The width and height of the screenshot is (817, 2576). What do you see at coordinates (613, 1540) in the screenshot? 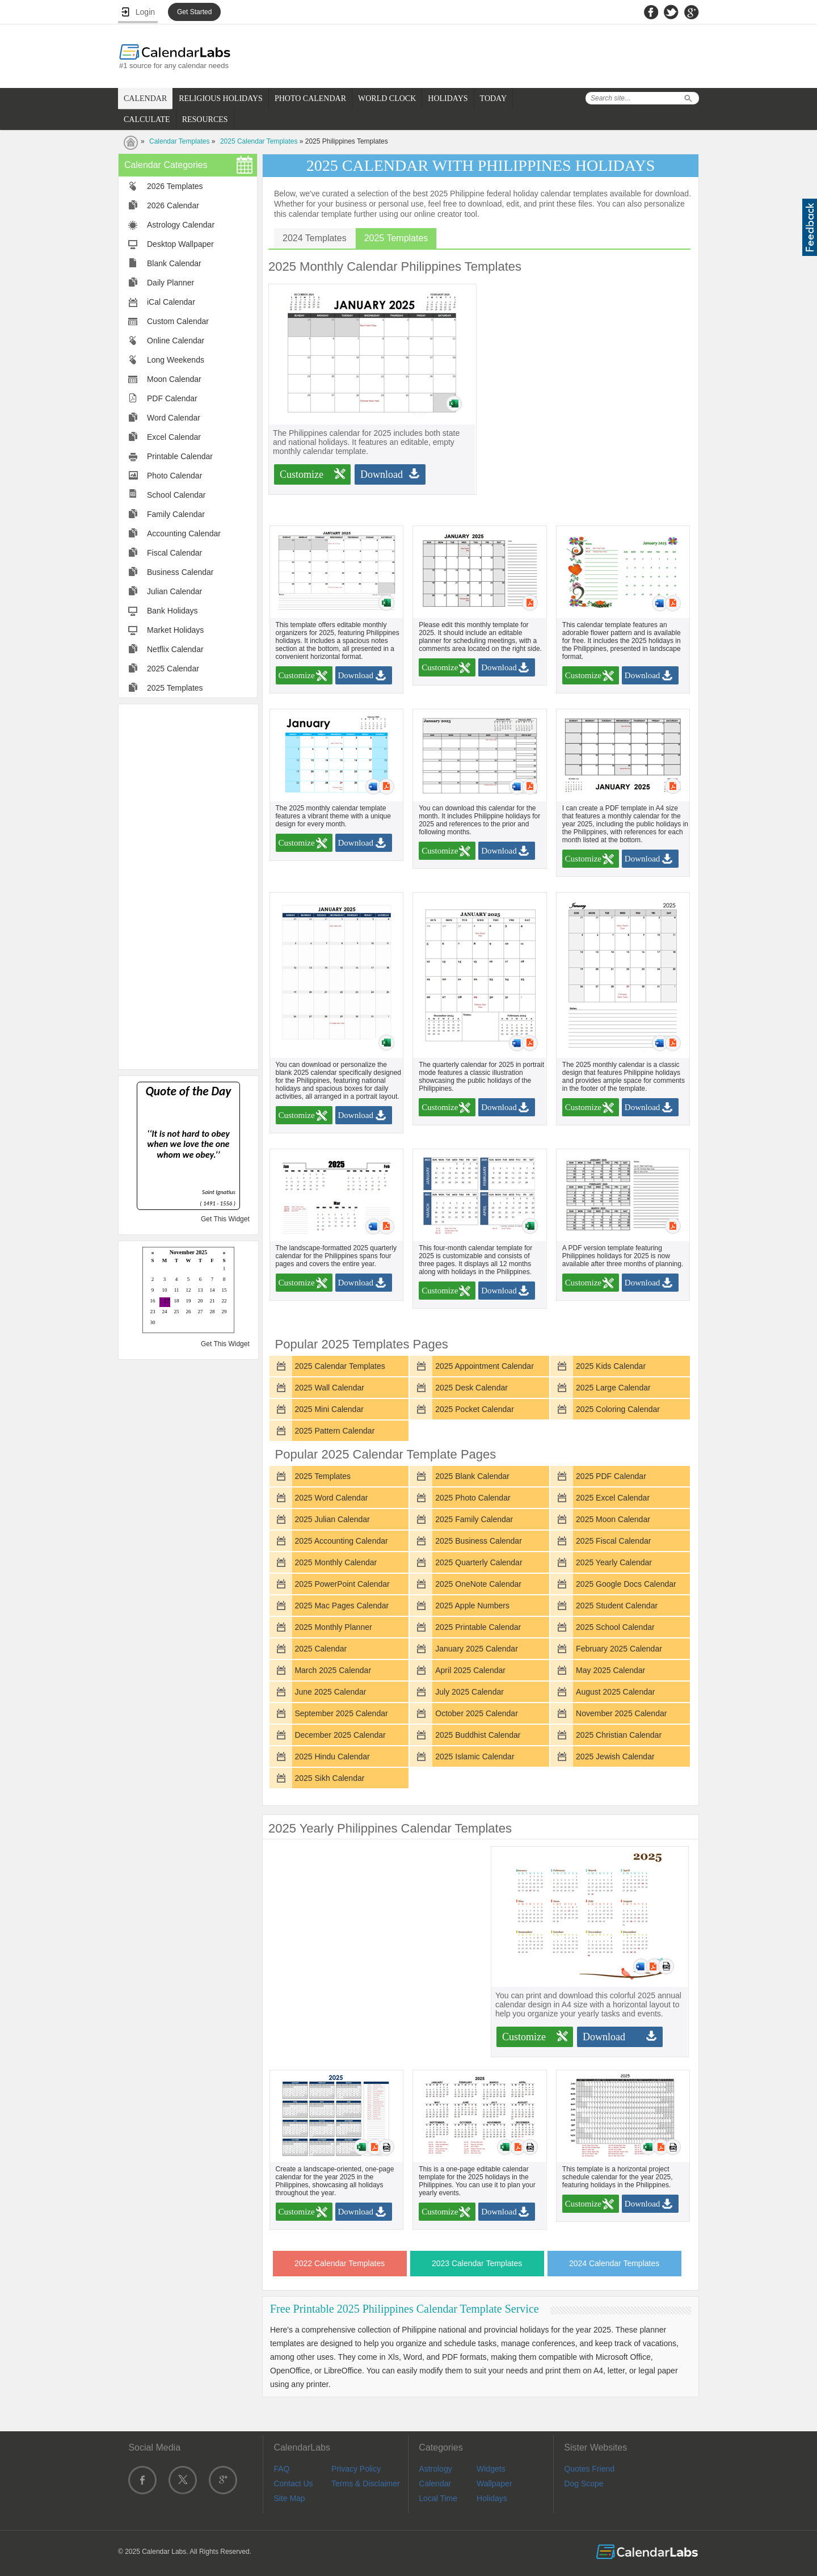
I see `2025 Fiscal Calendar` at bounding box center [613, 1540].